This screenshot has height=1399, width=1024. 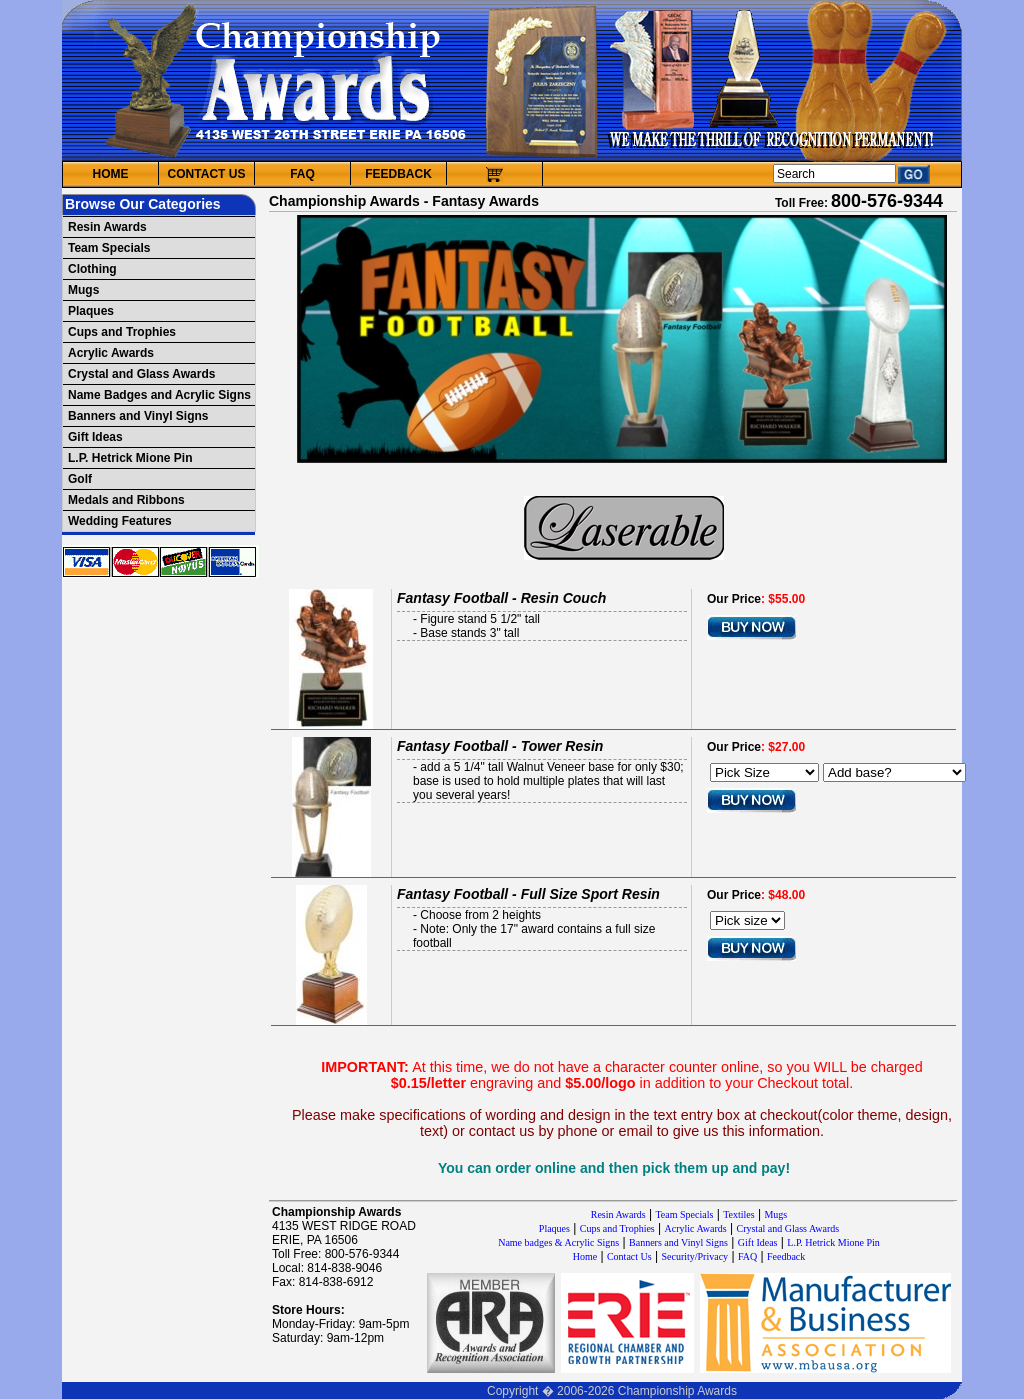 What do you see at coordinates (159, 395) in the screenshot?
I see `Name Badges and Acrylic Signs` at bounding box center [159, 395].